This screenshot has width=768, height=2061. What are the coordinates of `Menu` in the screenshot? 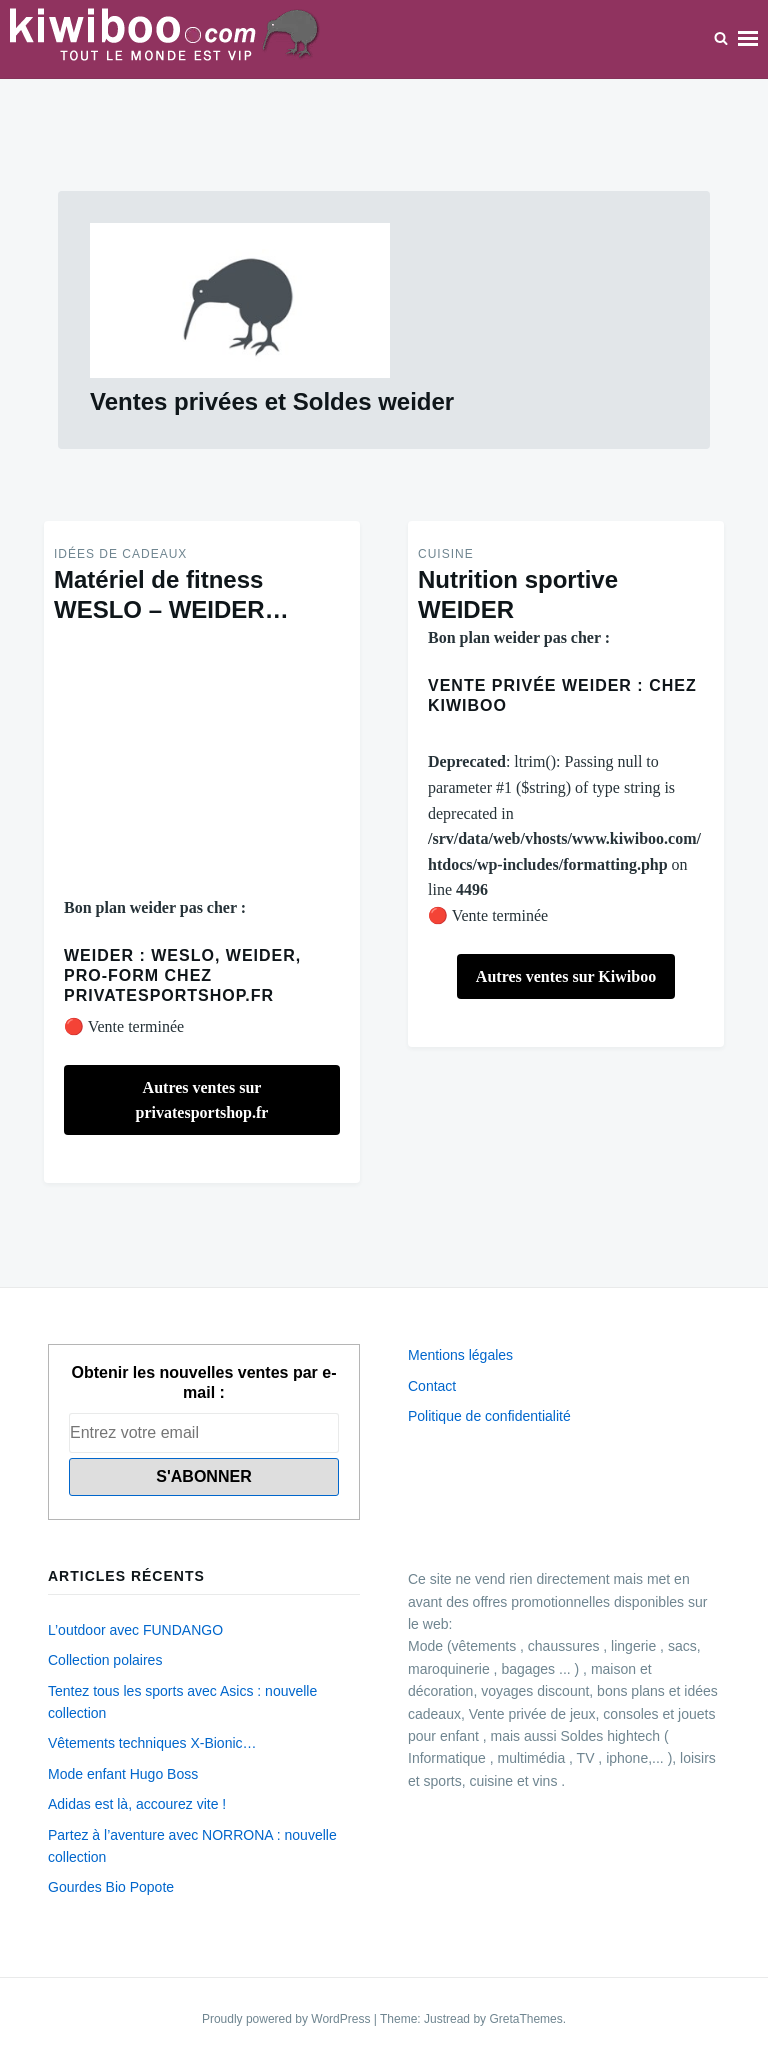 It's located at (748, 39).